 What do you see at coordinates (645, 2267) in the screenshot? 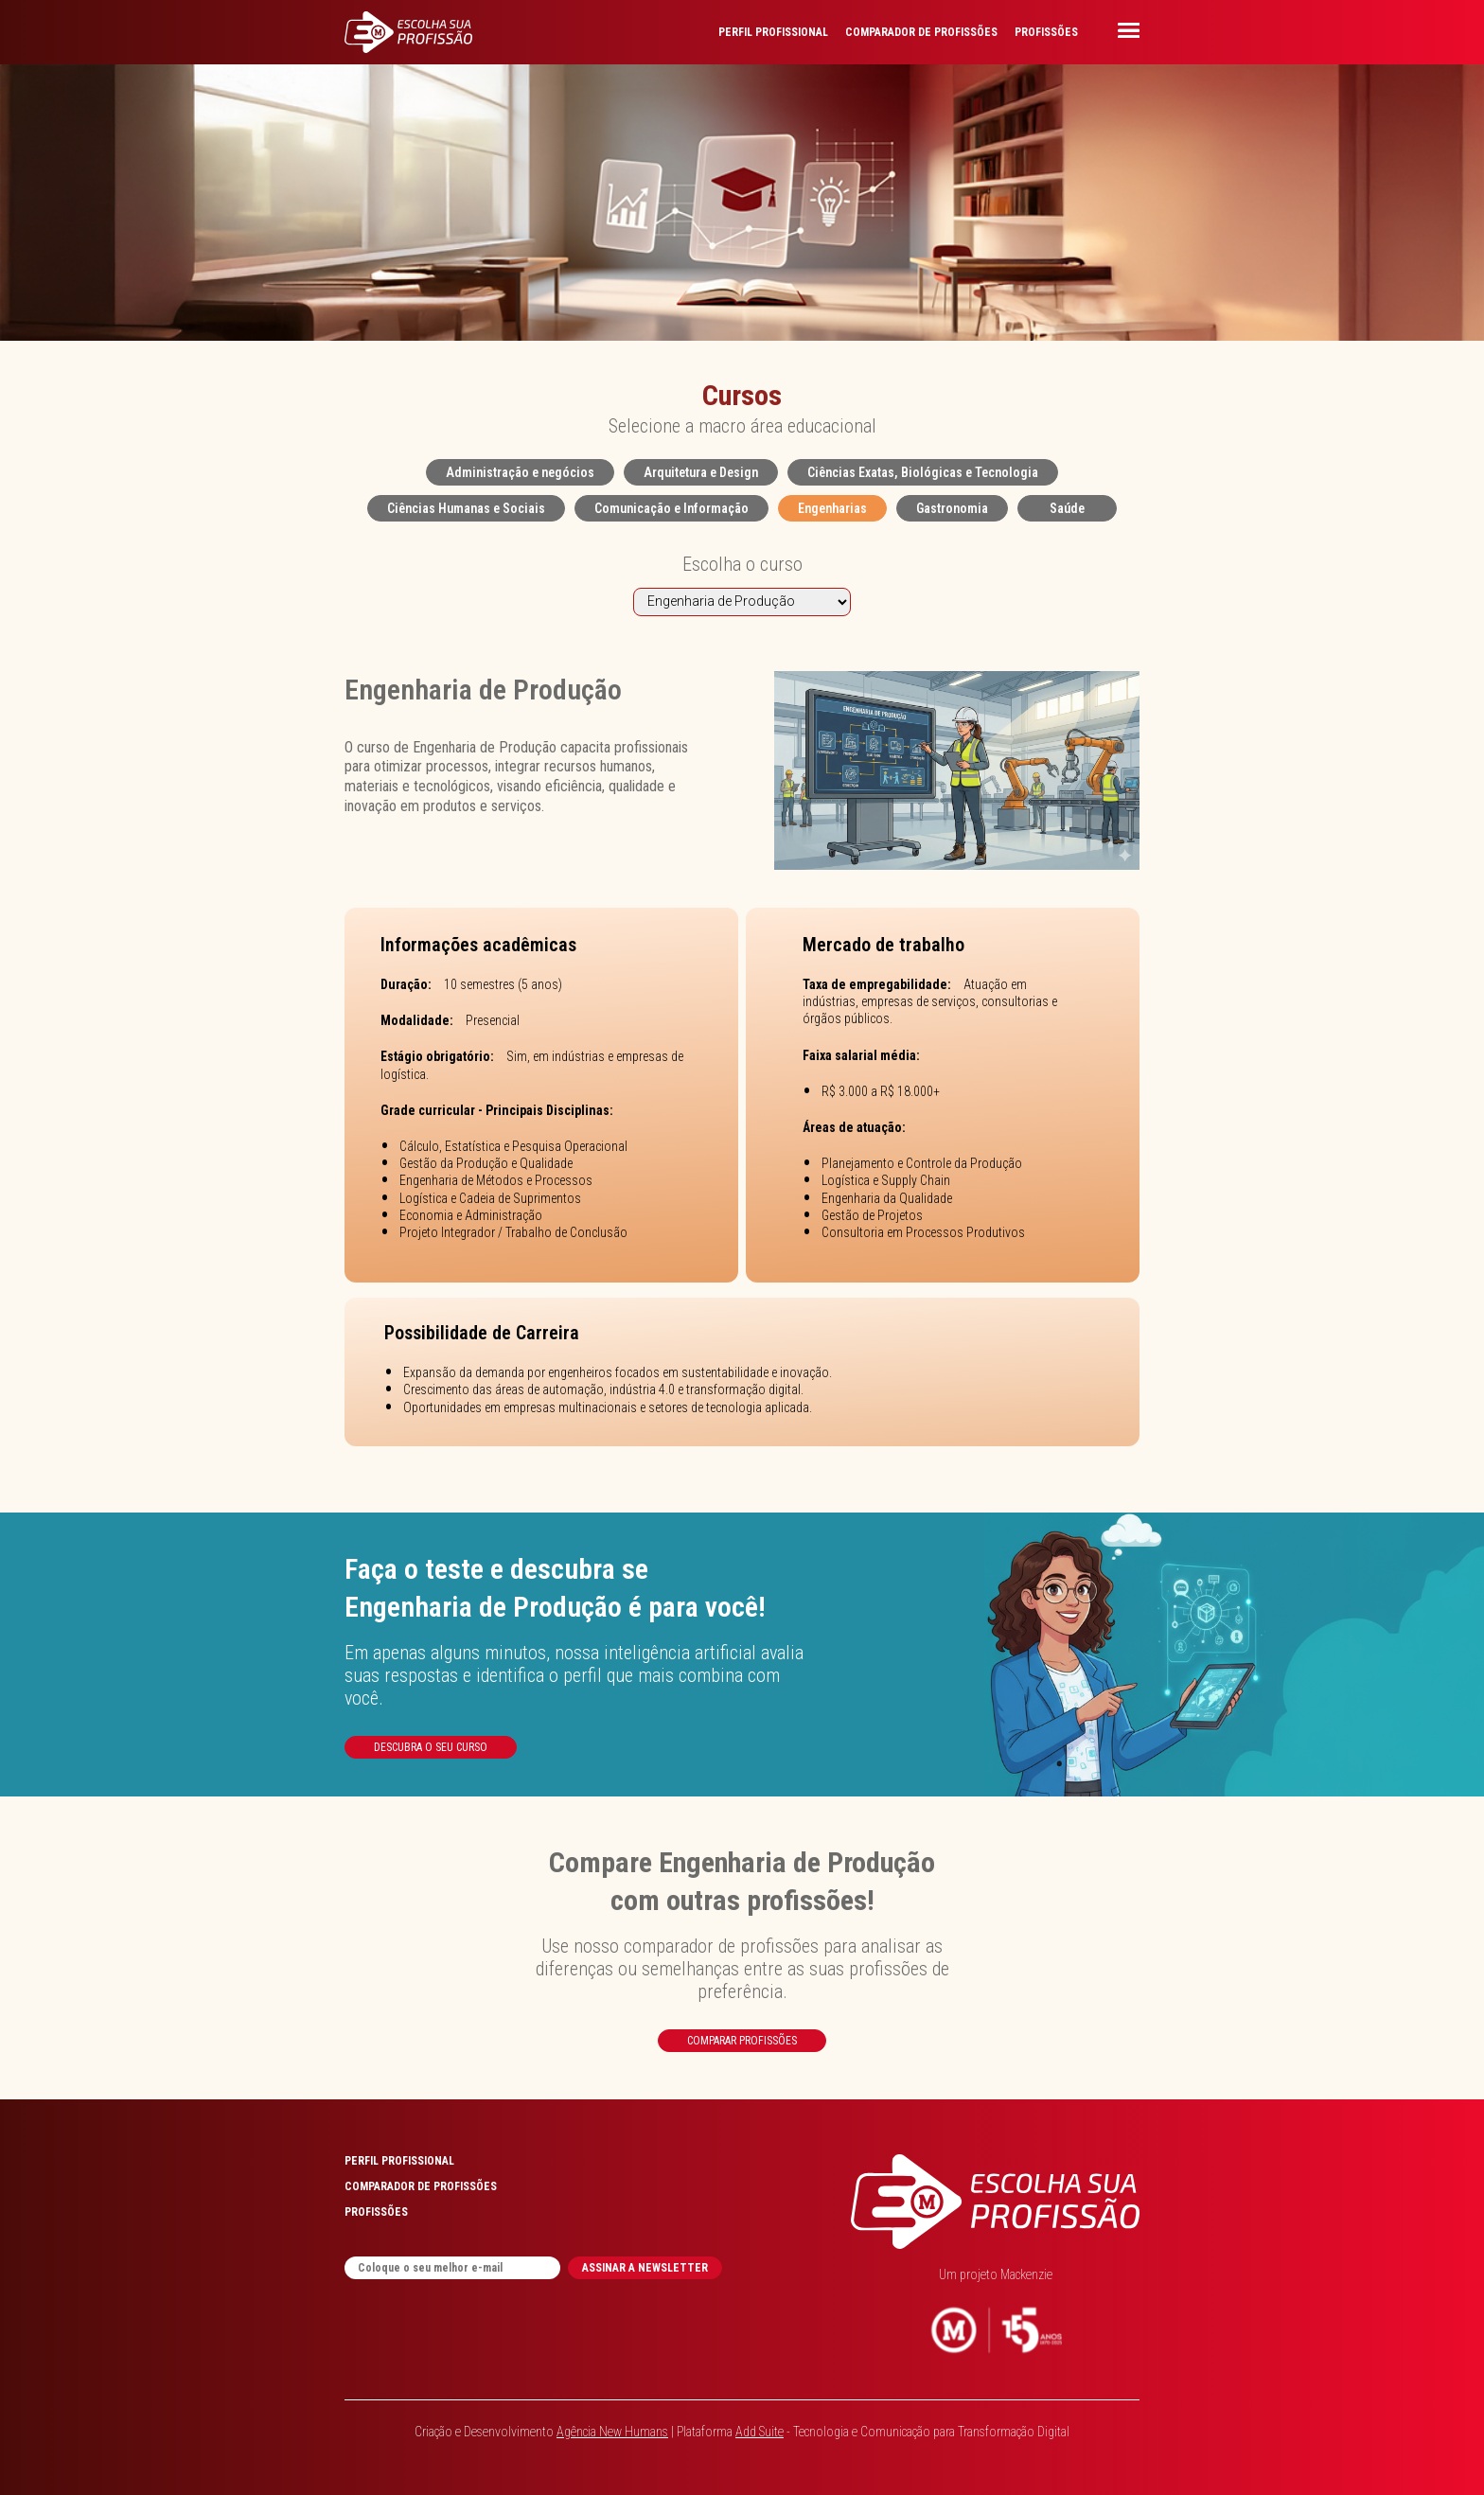
I see `ASSINAR A NEWSLETTER` at bounding box center [645, 2267].